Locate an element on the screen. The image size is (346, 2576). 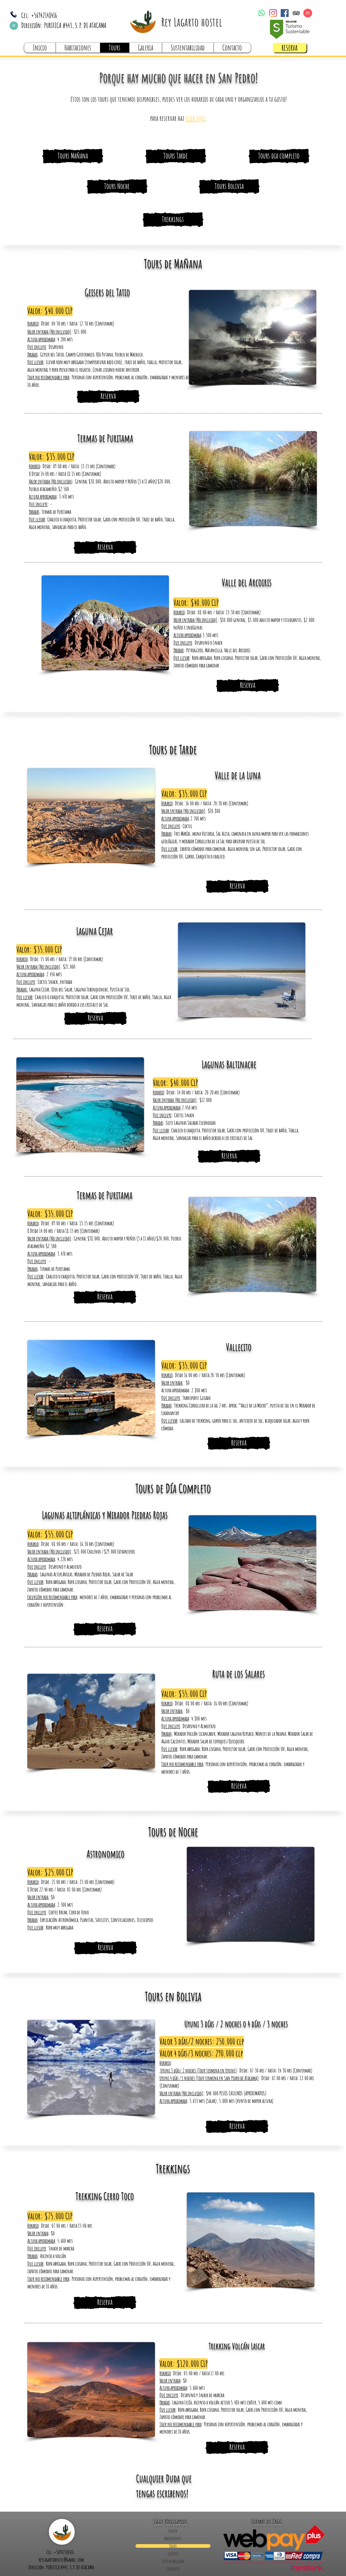
[button] is located at coordinates (195, 118).